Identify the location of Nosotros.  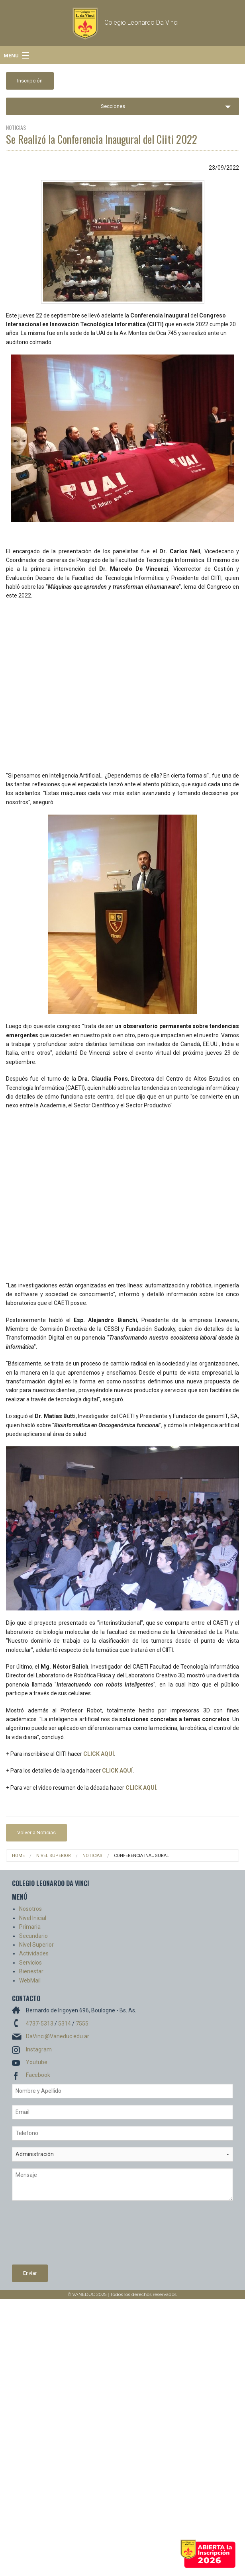
(30, 1909).